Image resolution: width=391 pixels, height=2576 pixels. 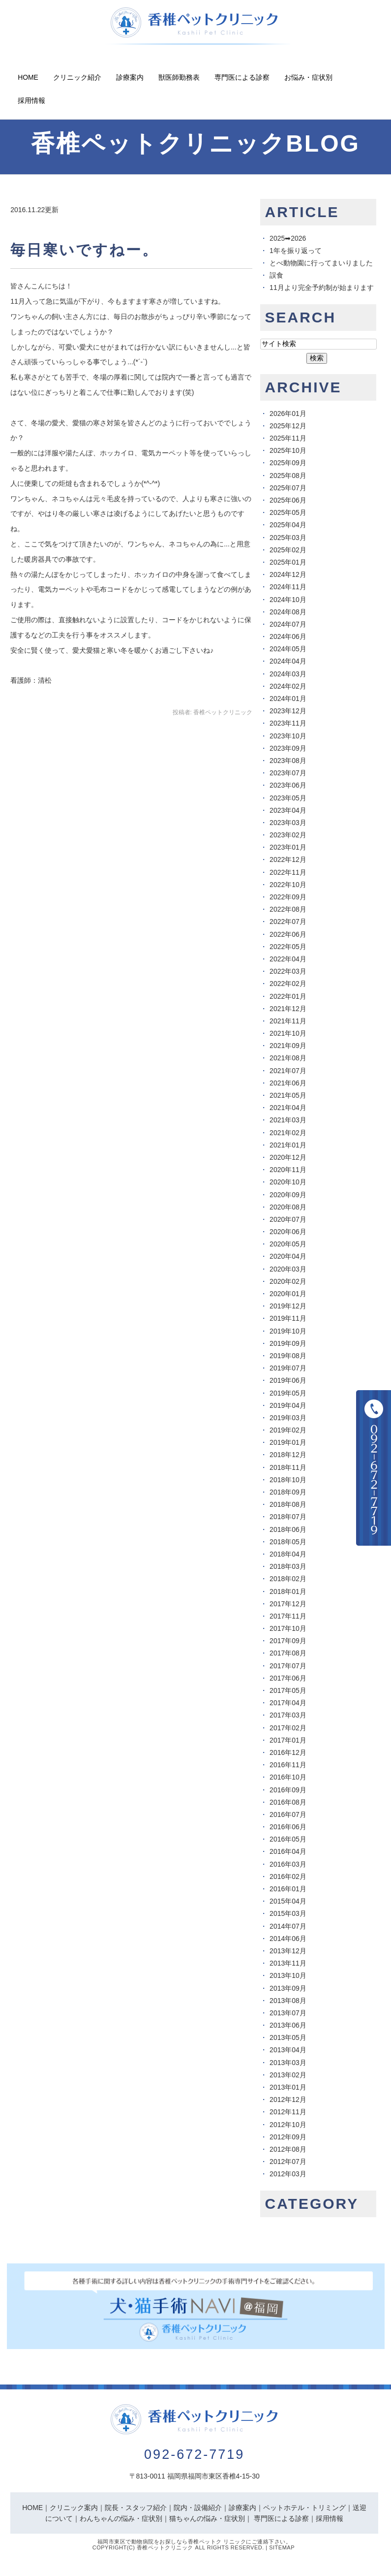 What do you see at coordinates (288, 1926) in the screenshot?
I see `2014年07月` at bounding box center [288, 1926].